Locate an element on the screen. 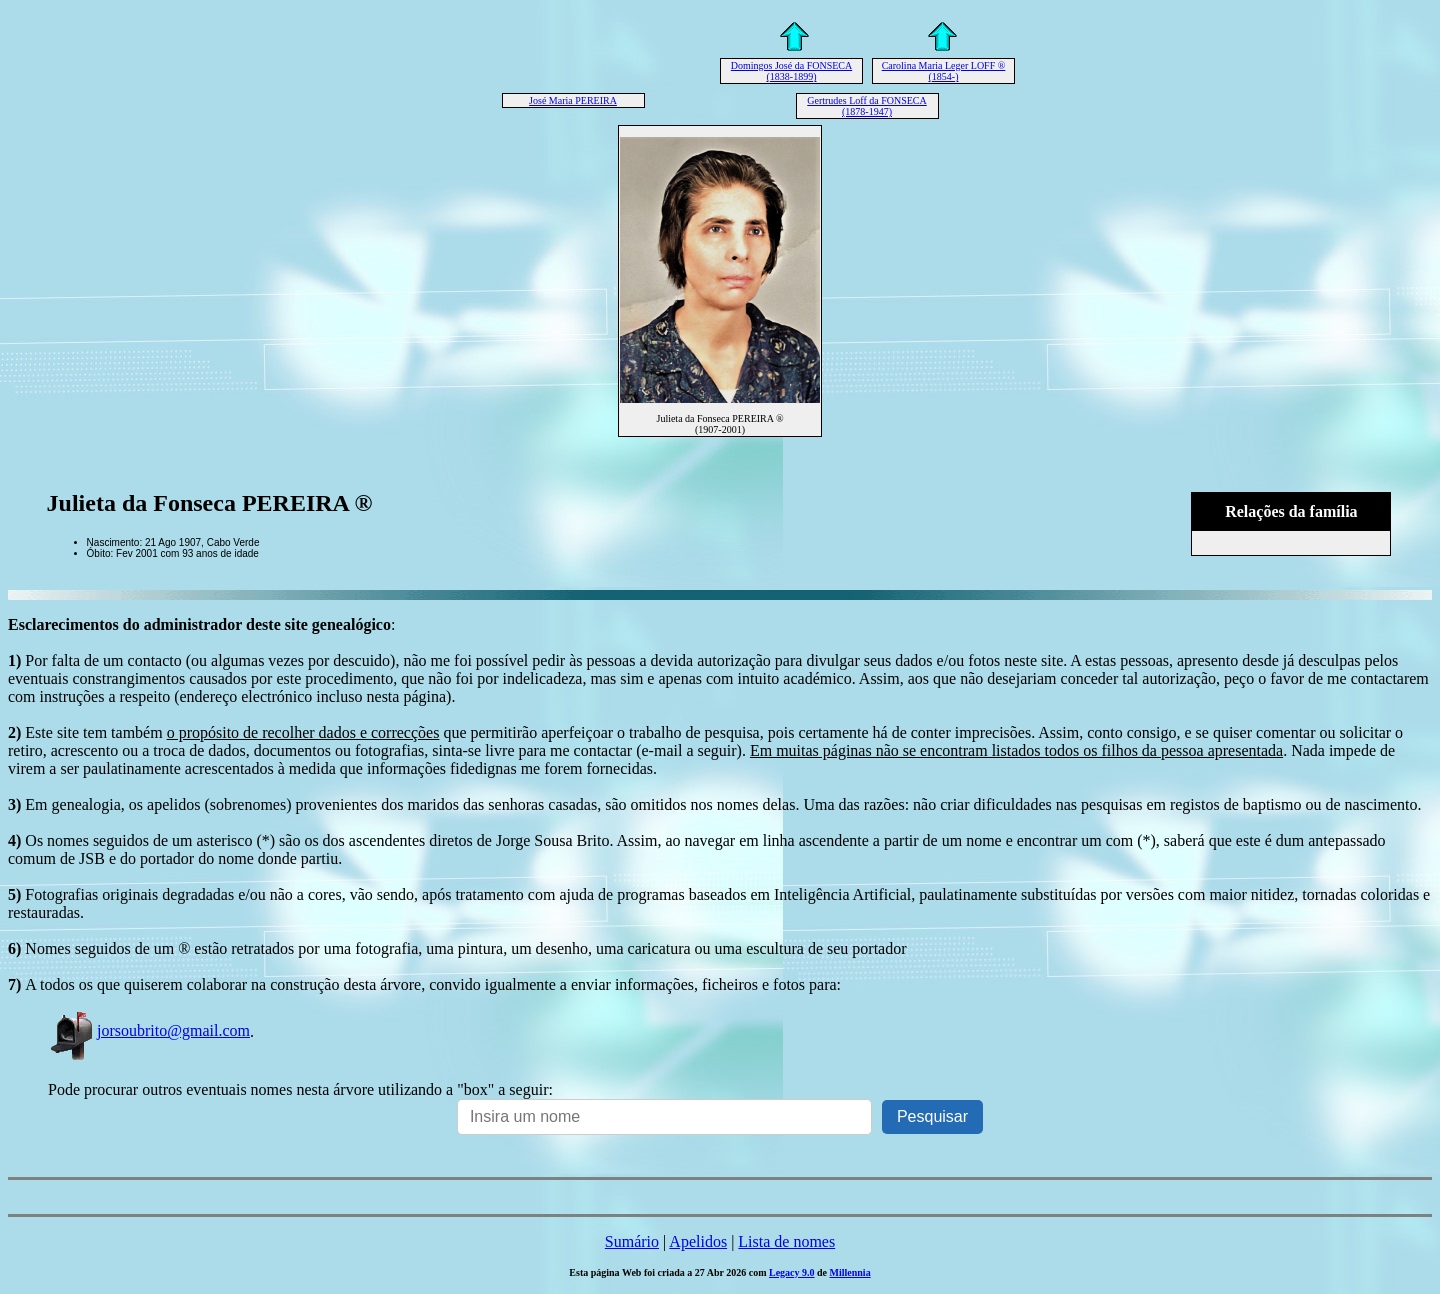 This screenshot has width=1440, height=1294. jorsoubrito@gmail.com is located at coordinates (149, 1030).